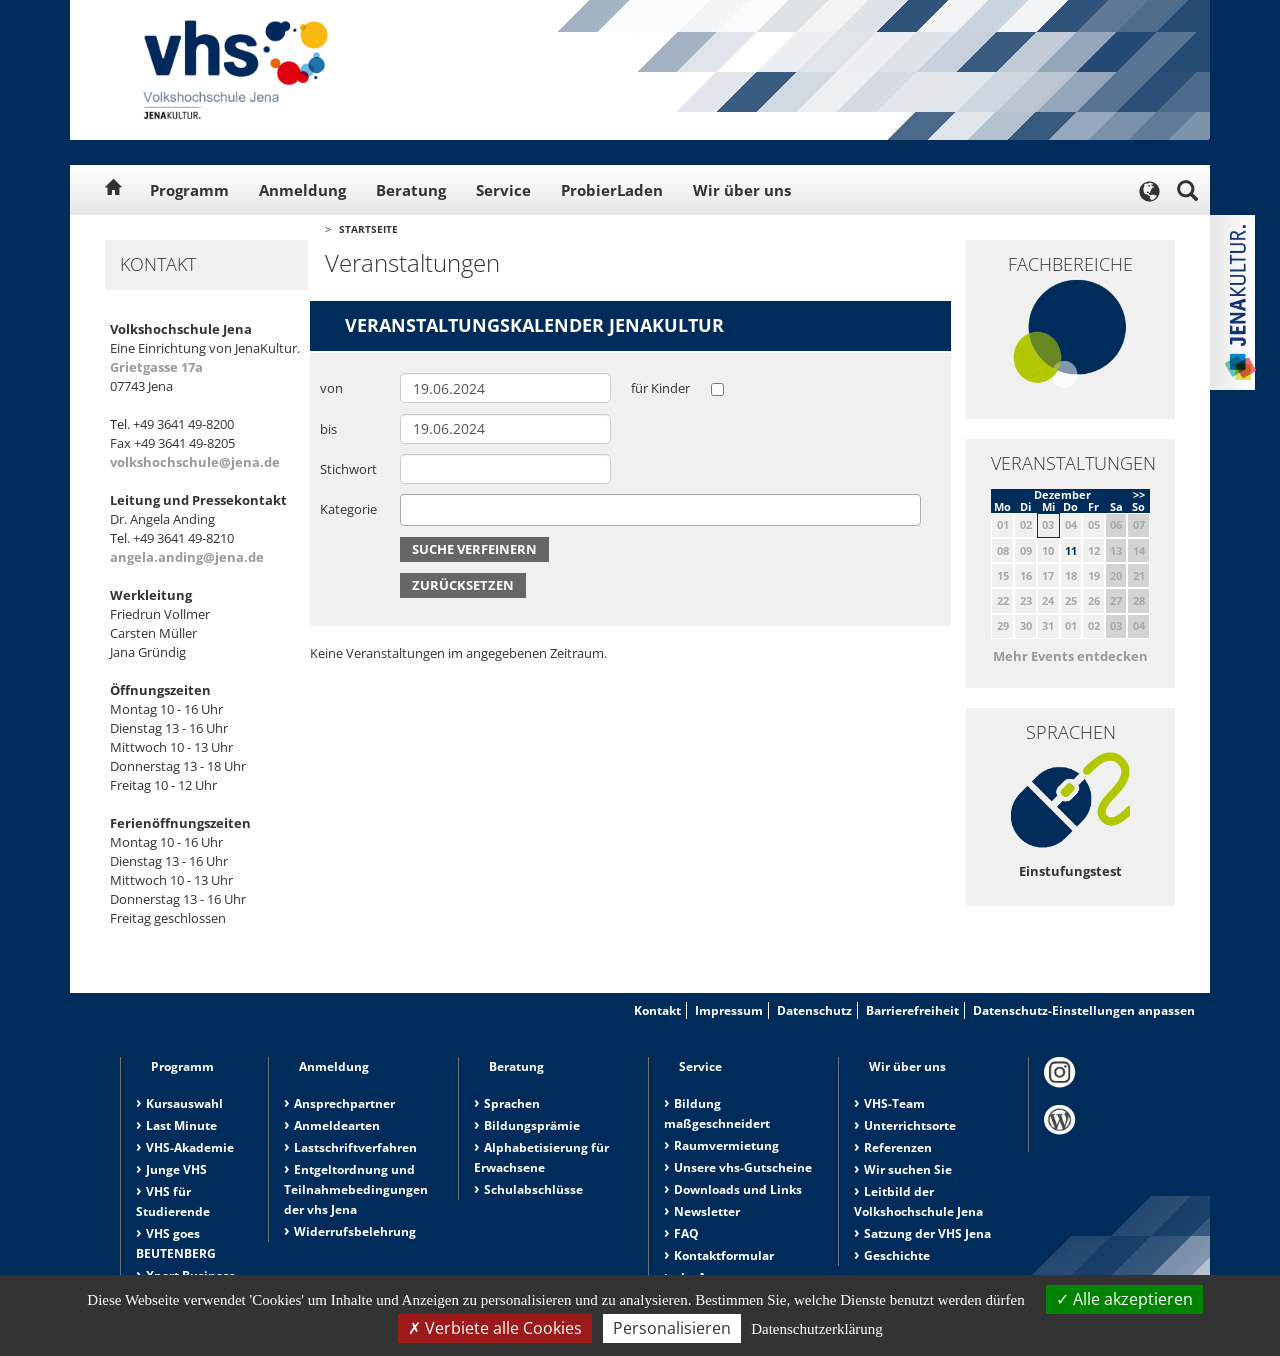 Image resolution: width=1280 pixels, height=1356 pixels. Describe the element at coordinates (337, 1125) in the screenshot. I see `Anmeldearten` at that location.